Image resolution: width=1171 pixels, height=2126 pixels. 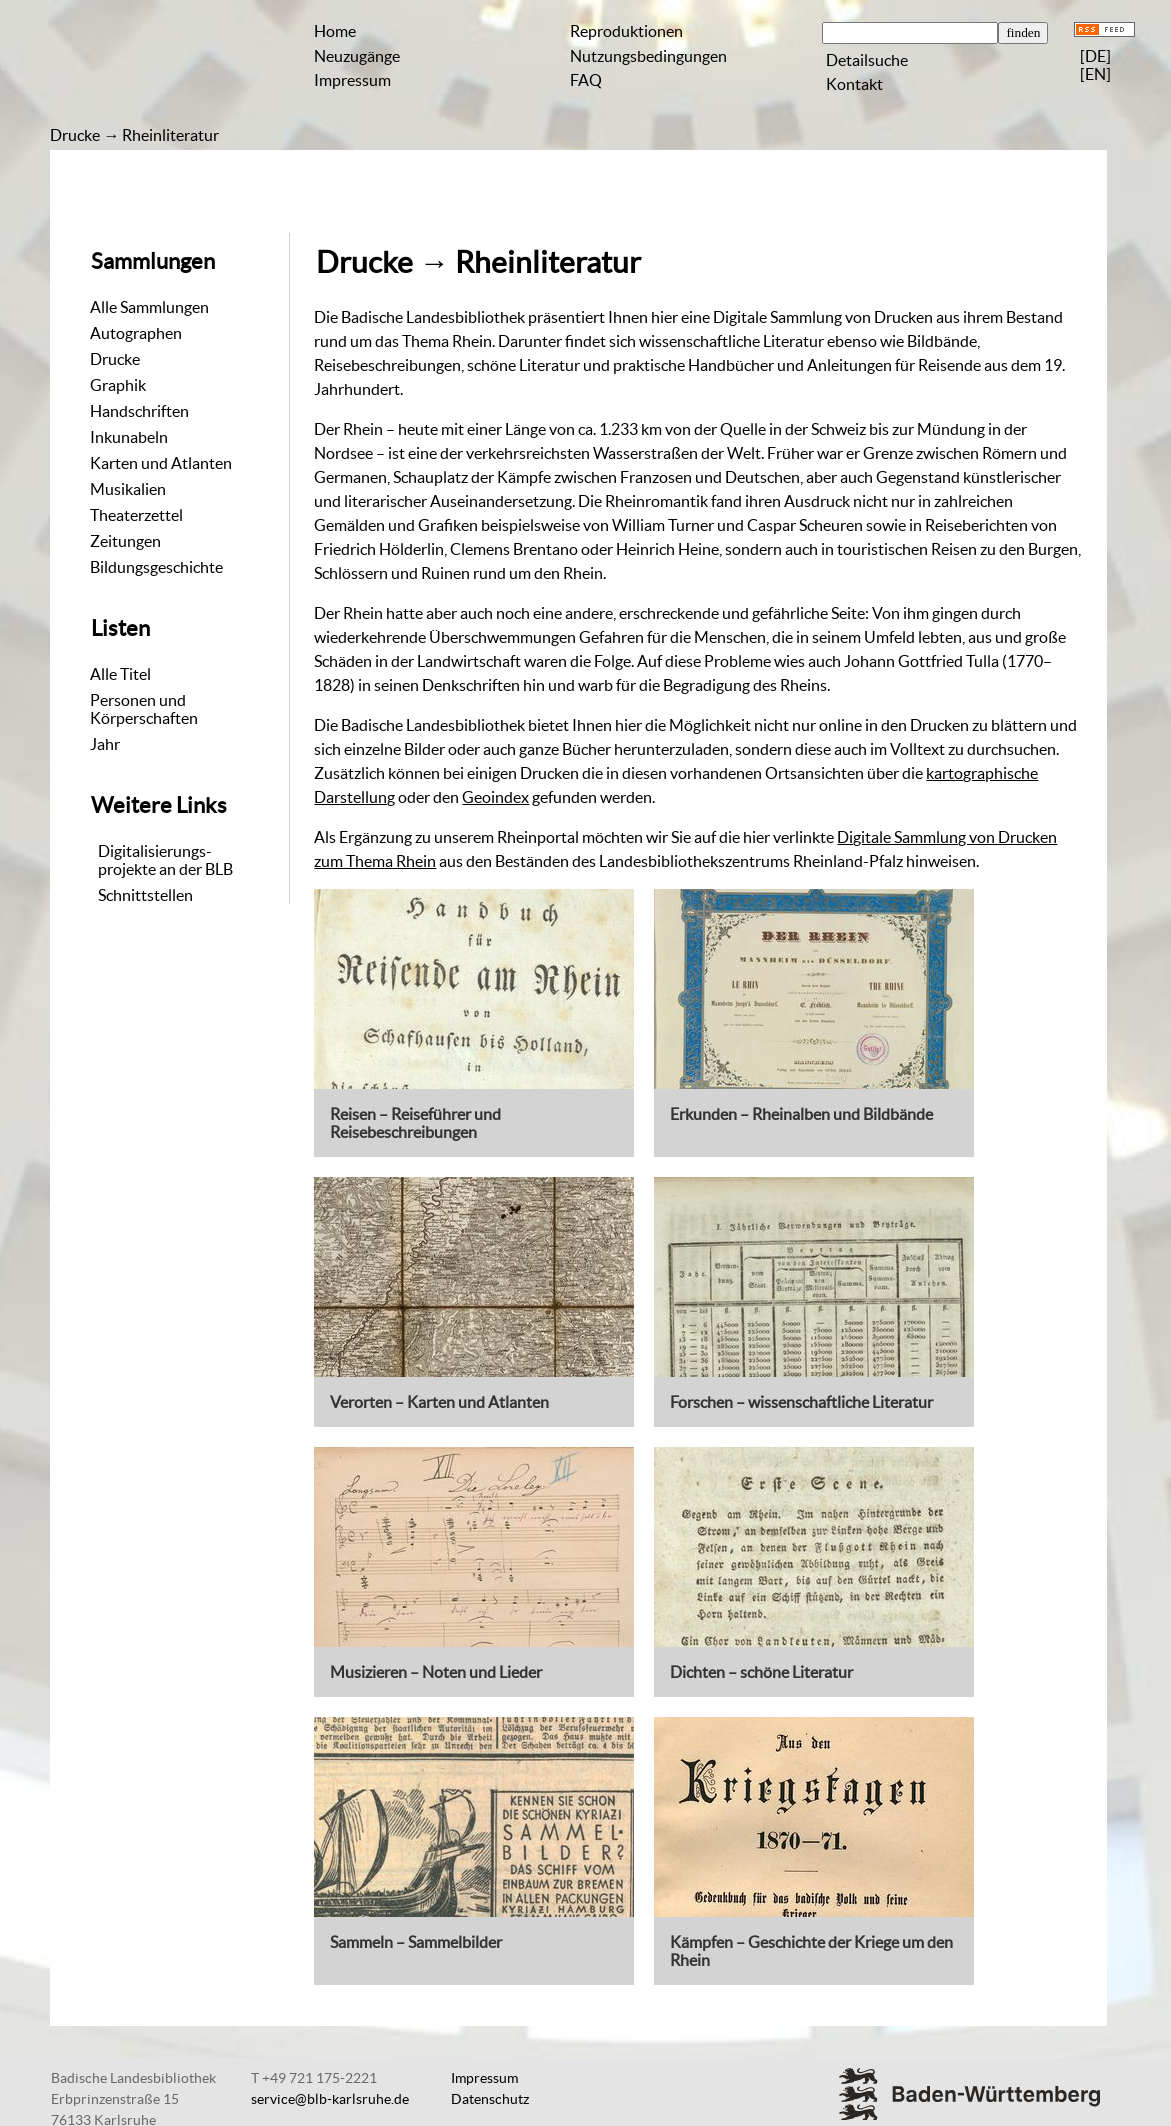 What do you see at coordinates (136, 333) in the screenshot?
I see `Autographen` at bounding box center [136, 333].